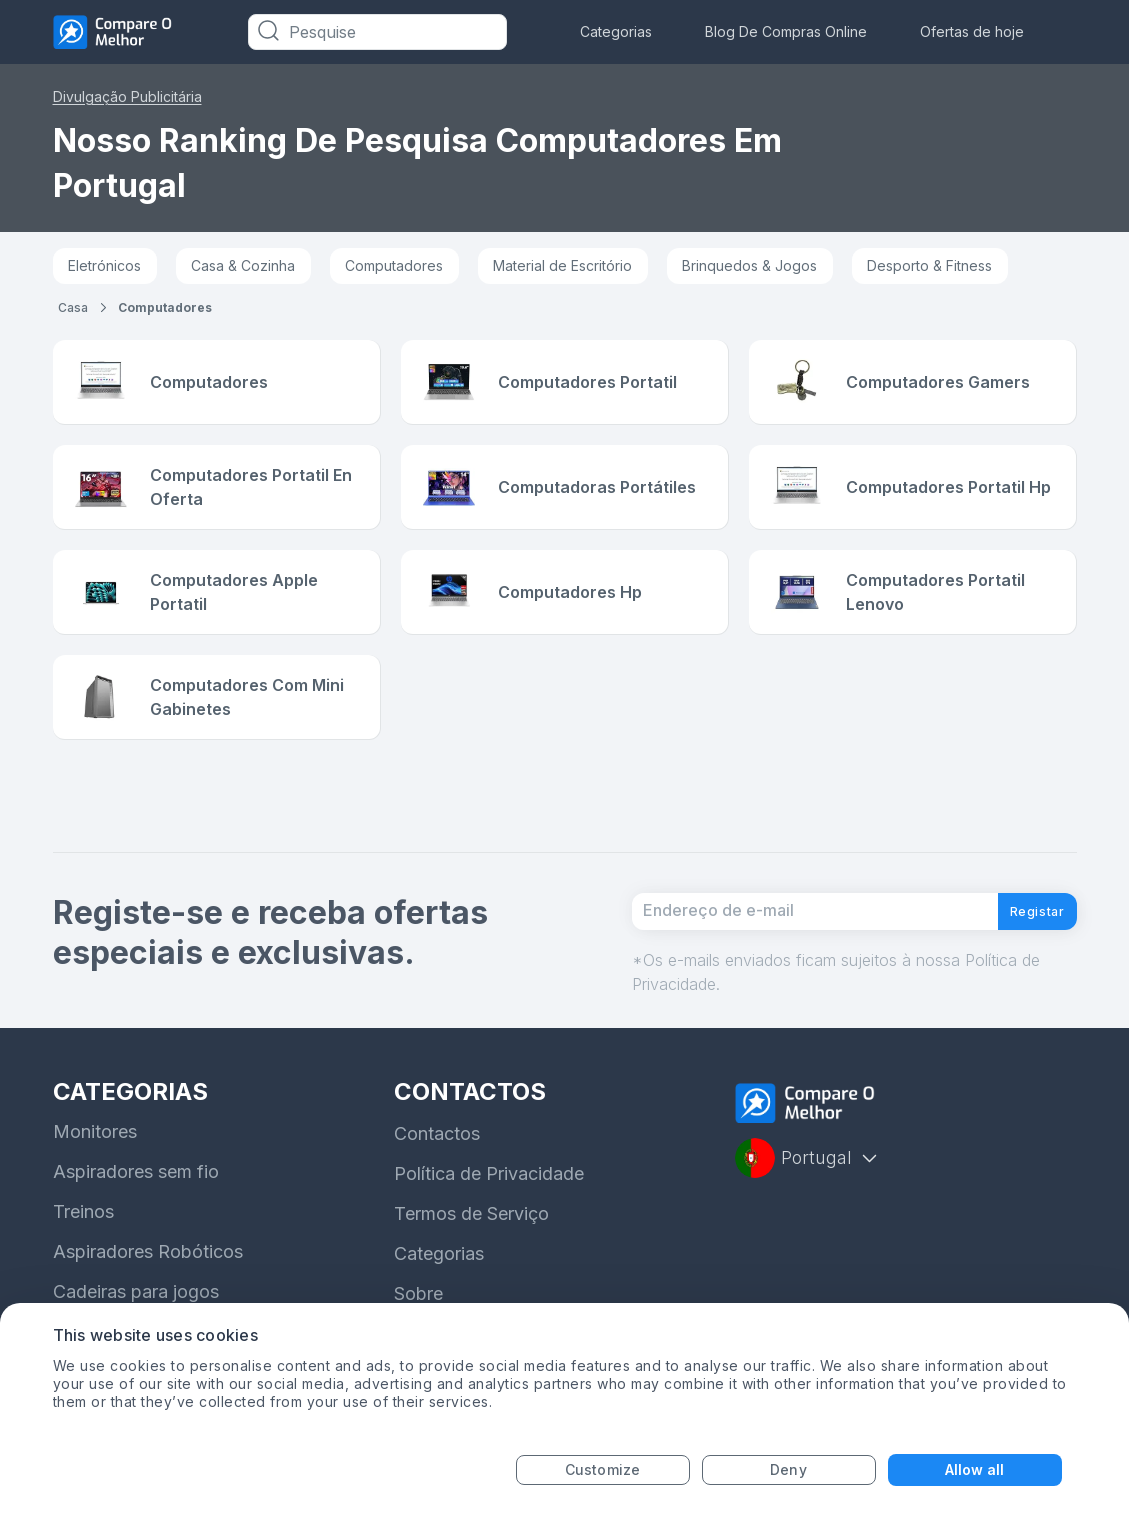 The height and width of the screenshot is (1521, 1129). Describe the element at coordinates (437, 1168) in the screenshot. I see `Contactos` at that location.